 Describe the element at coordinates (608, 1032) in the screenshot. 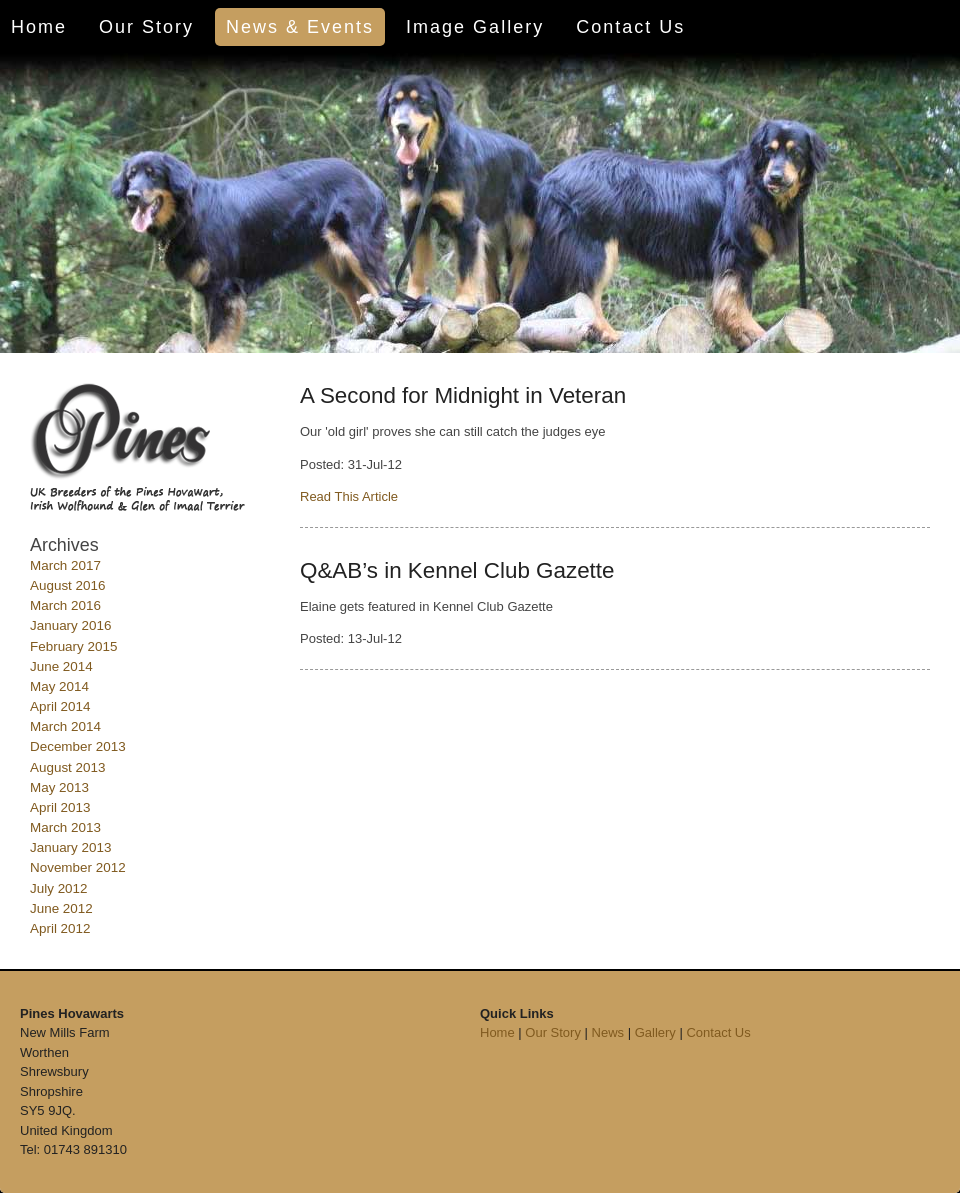

I see `News` at that location.